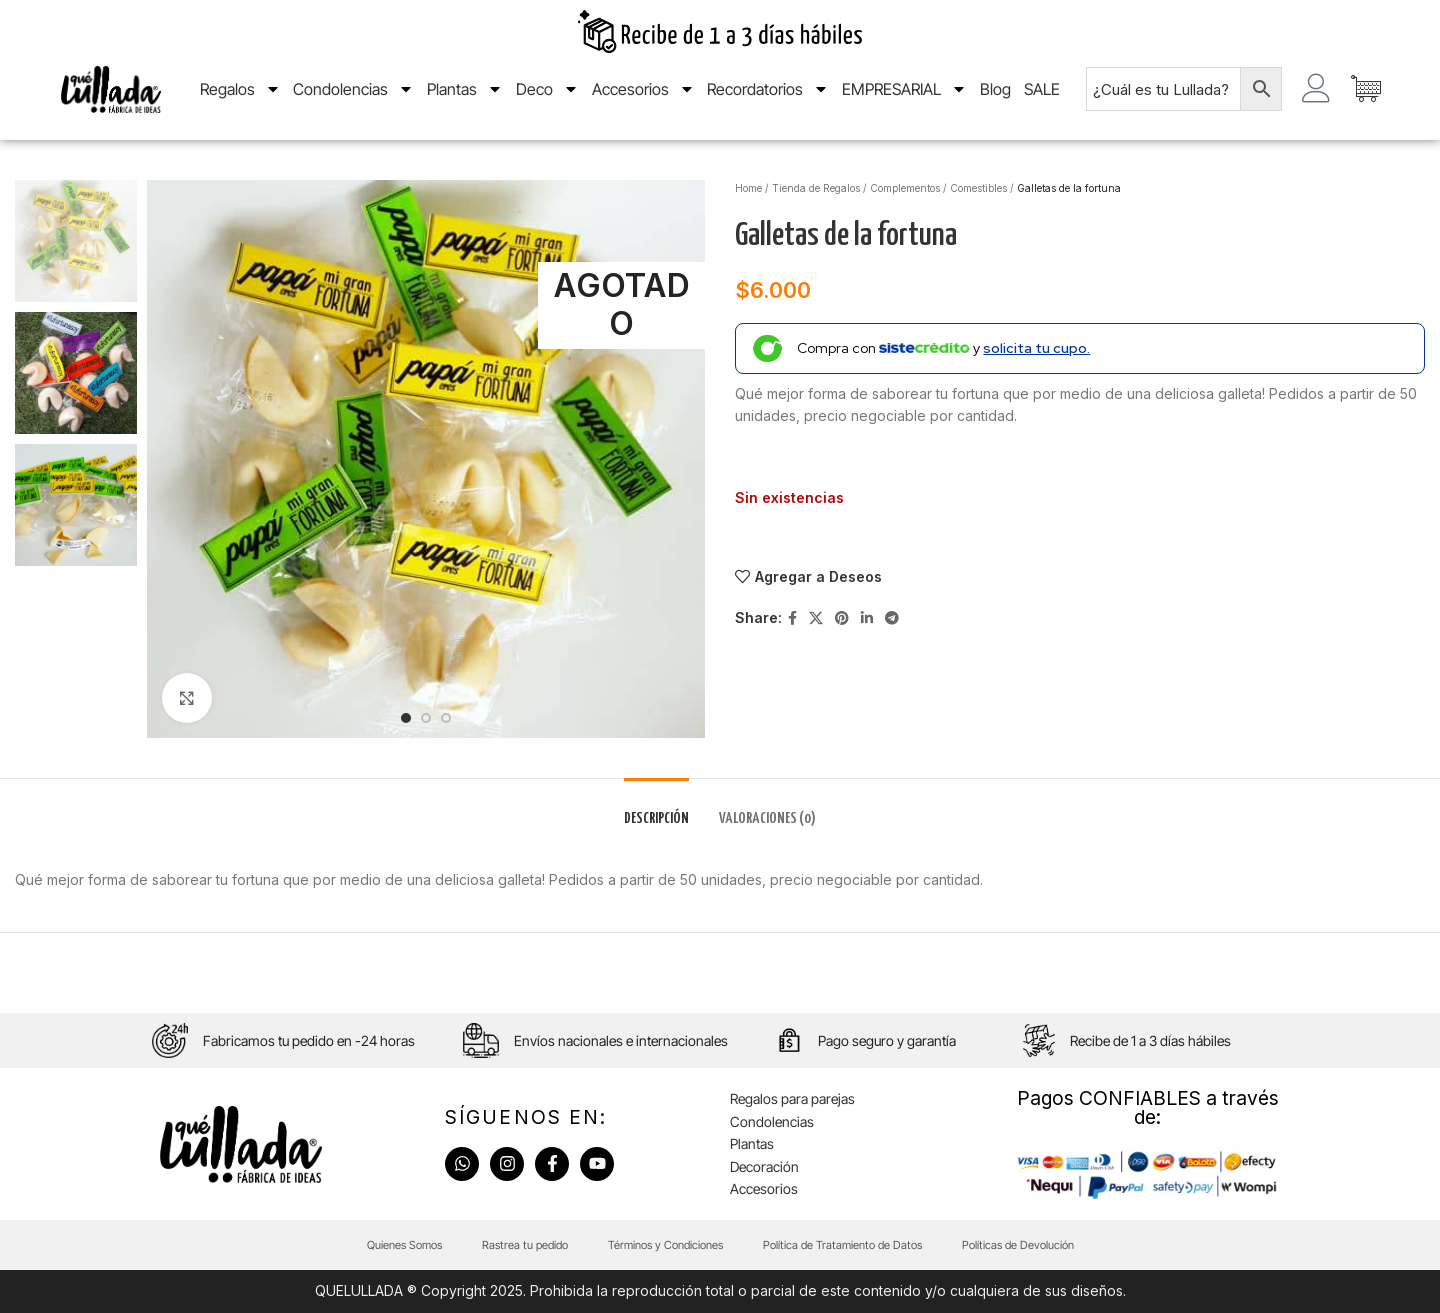 The image size is (1440, 1313). What do you see at coordinates (404, 1245) in the screenshot?
I see `Quienes Somos` at bounding box center [404, 1245].